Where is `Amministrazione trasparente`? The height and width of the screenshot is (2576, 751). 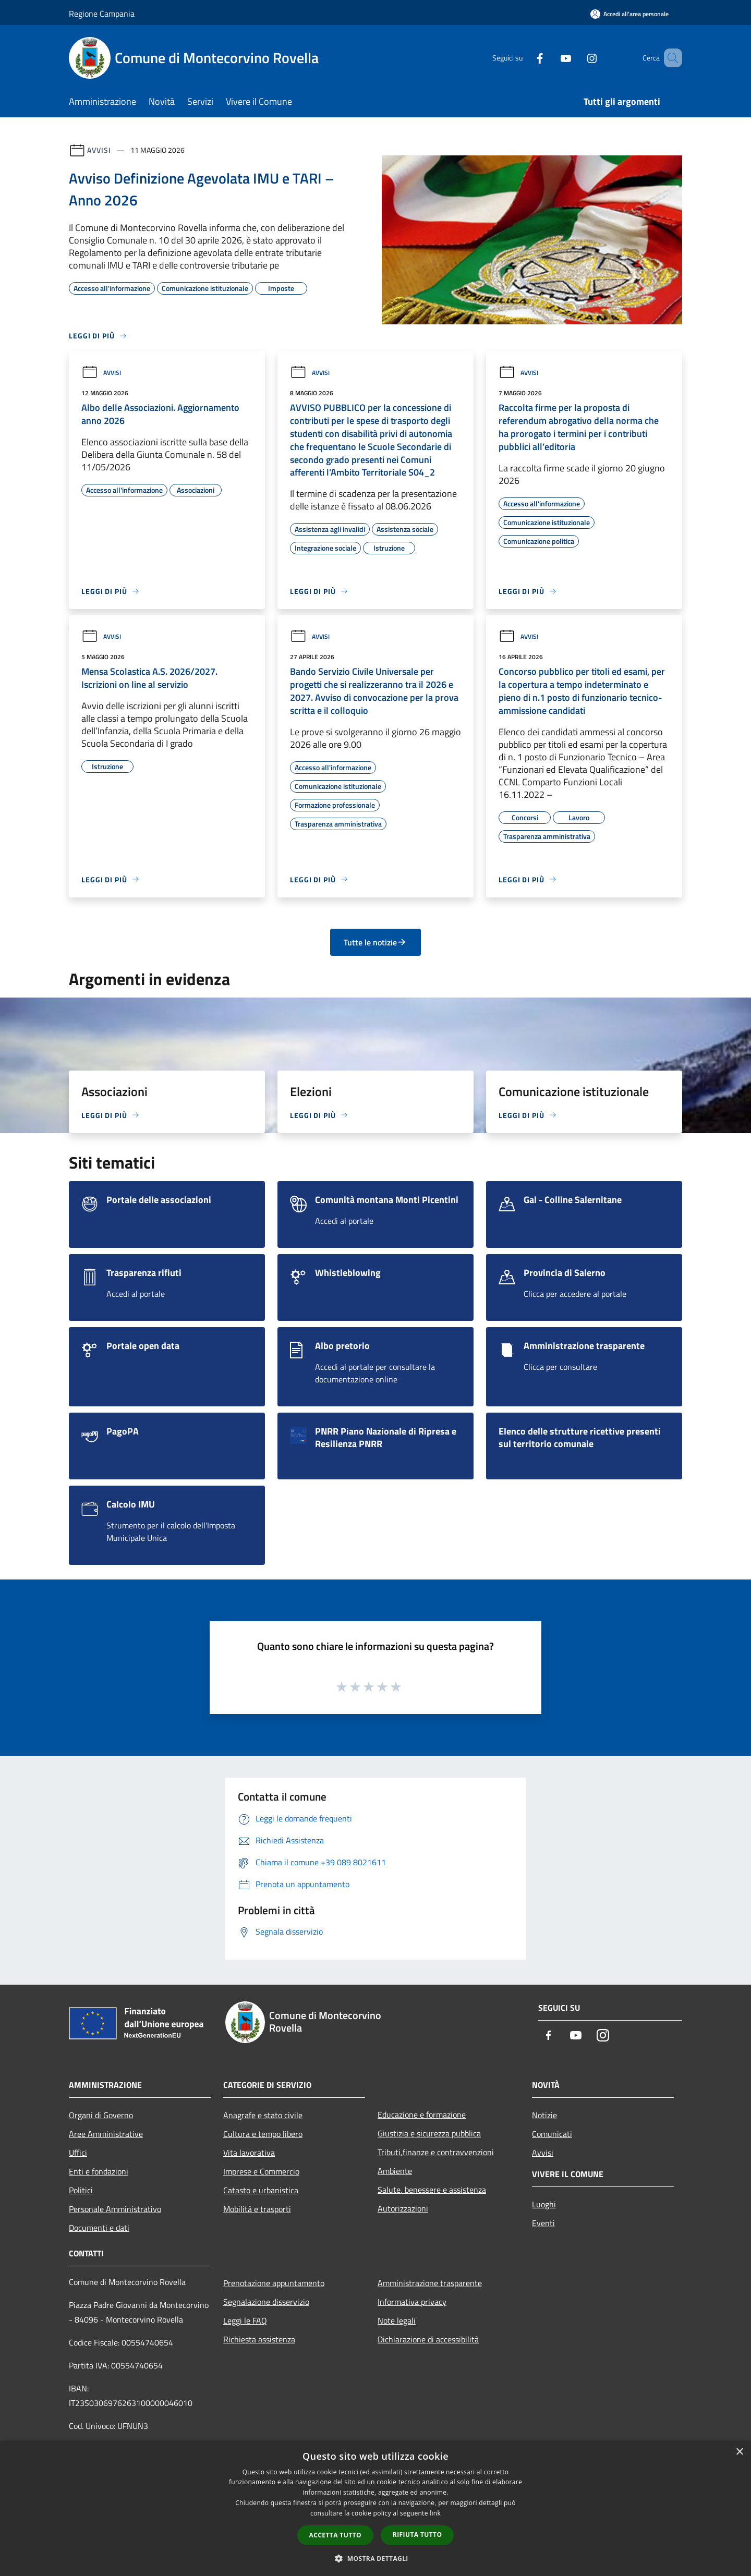
Amministrazione trasparente is located at coordinates (430, 2283).